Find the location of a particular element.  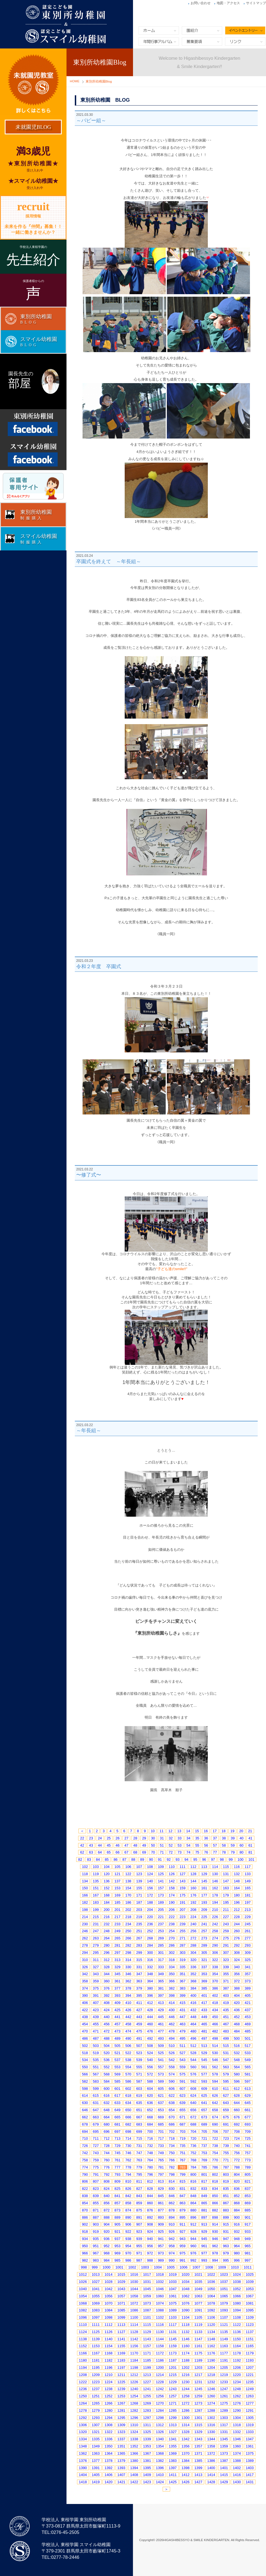

193 is located at coordinates (204, 1902).